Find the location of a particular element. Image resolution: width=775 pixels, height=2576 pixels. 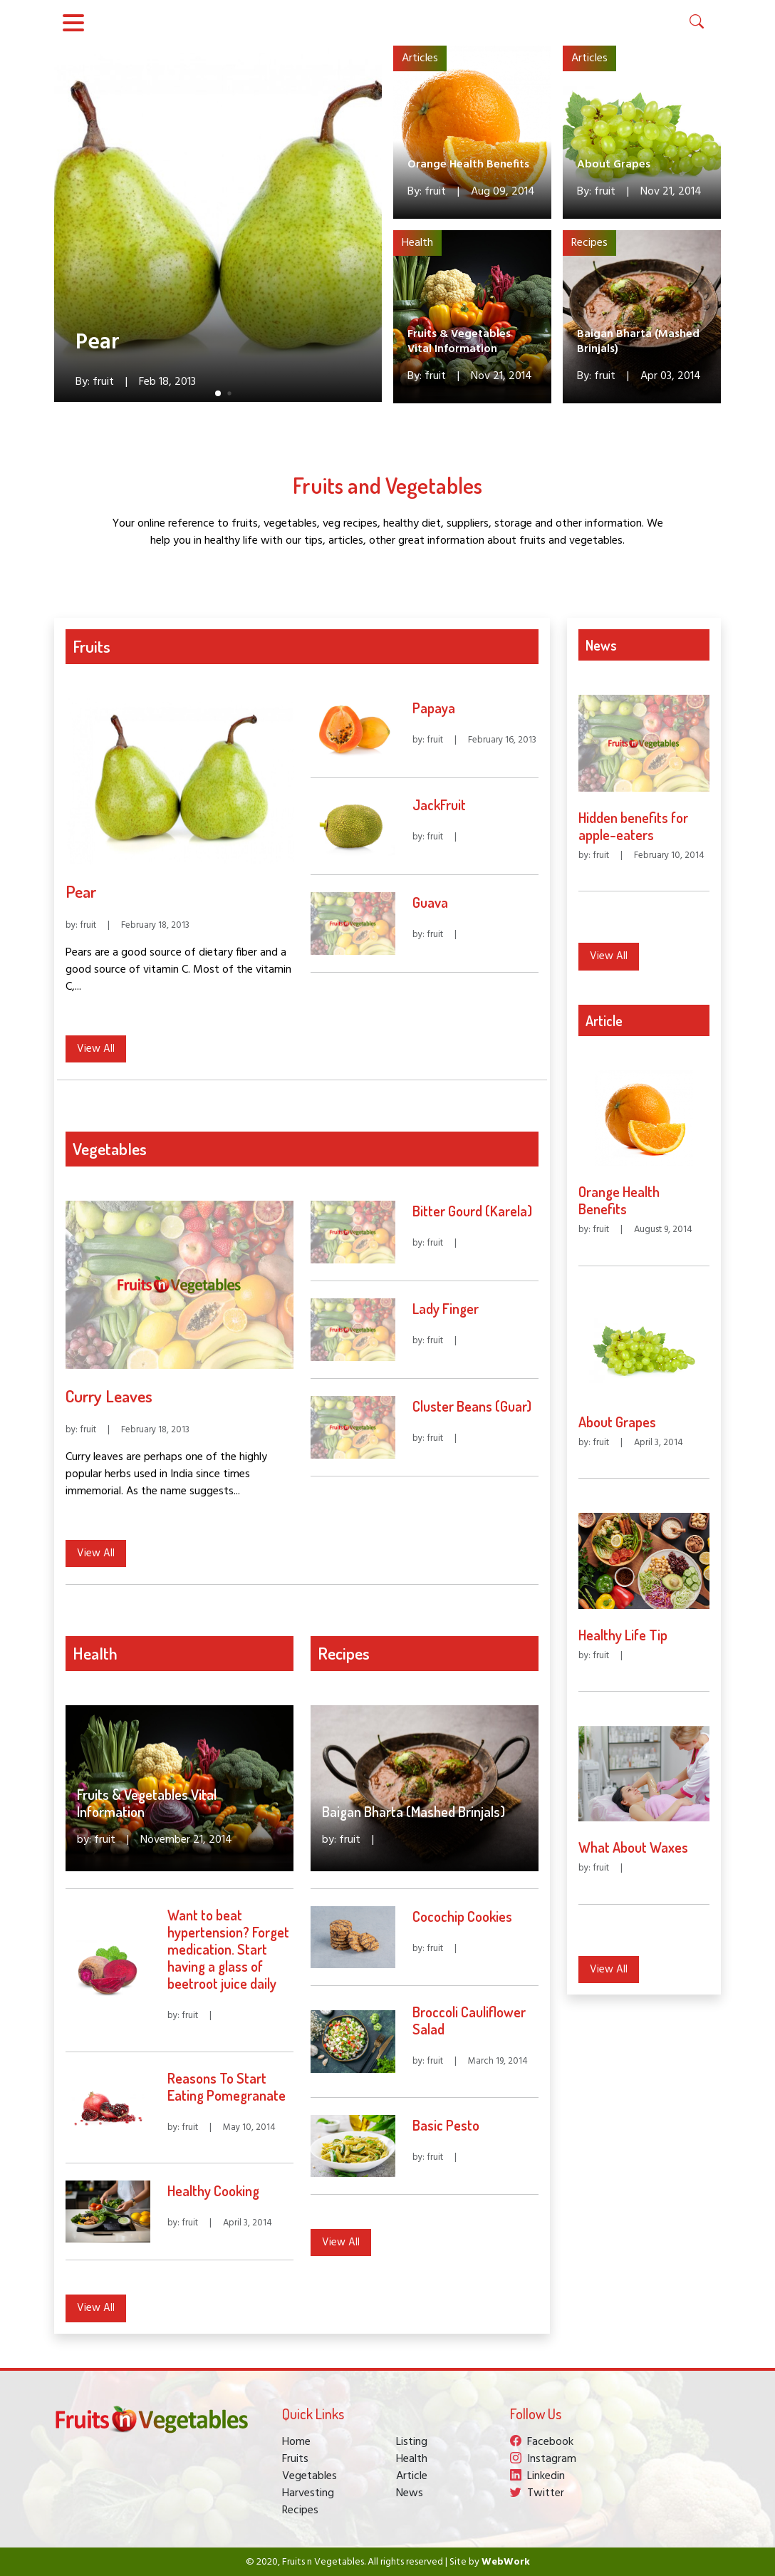

Harvesting is located at coordinates (308, 2493).